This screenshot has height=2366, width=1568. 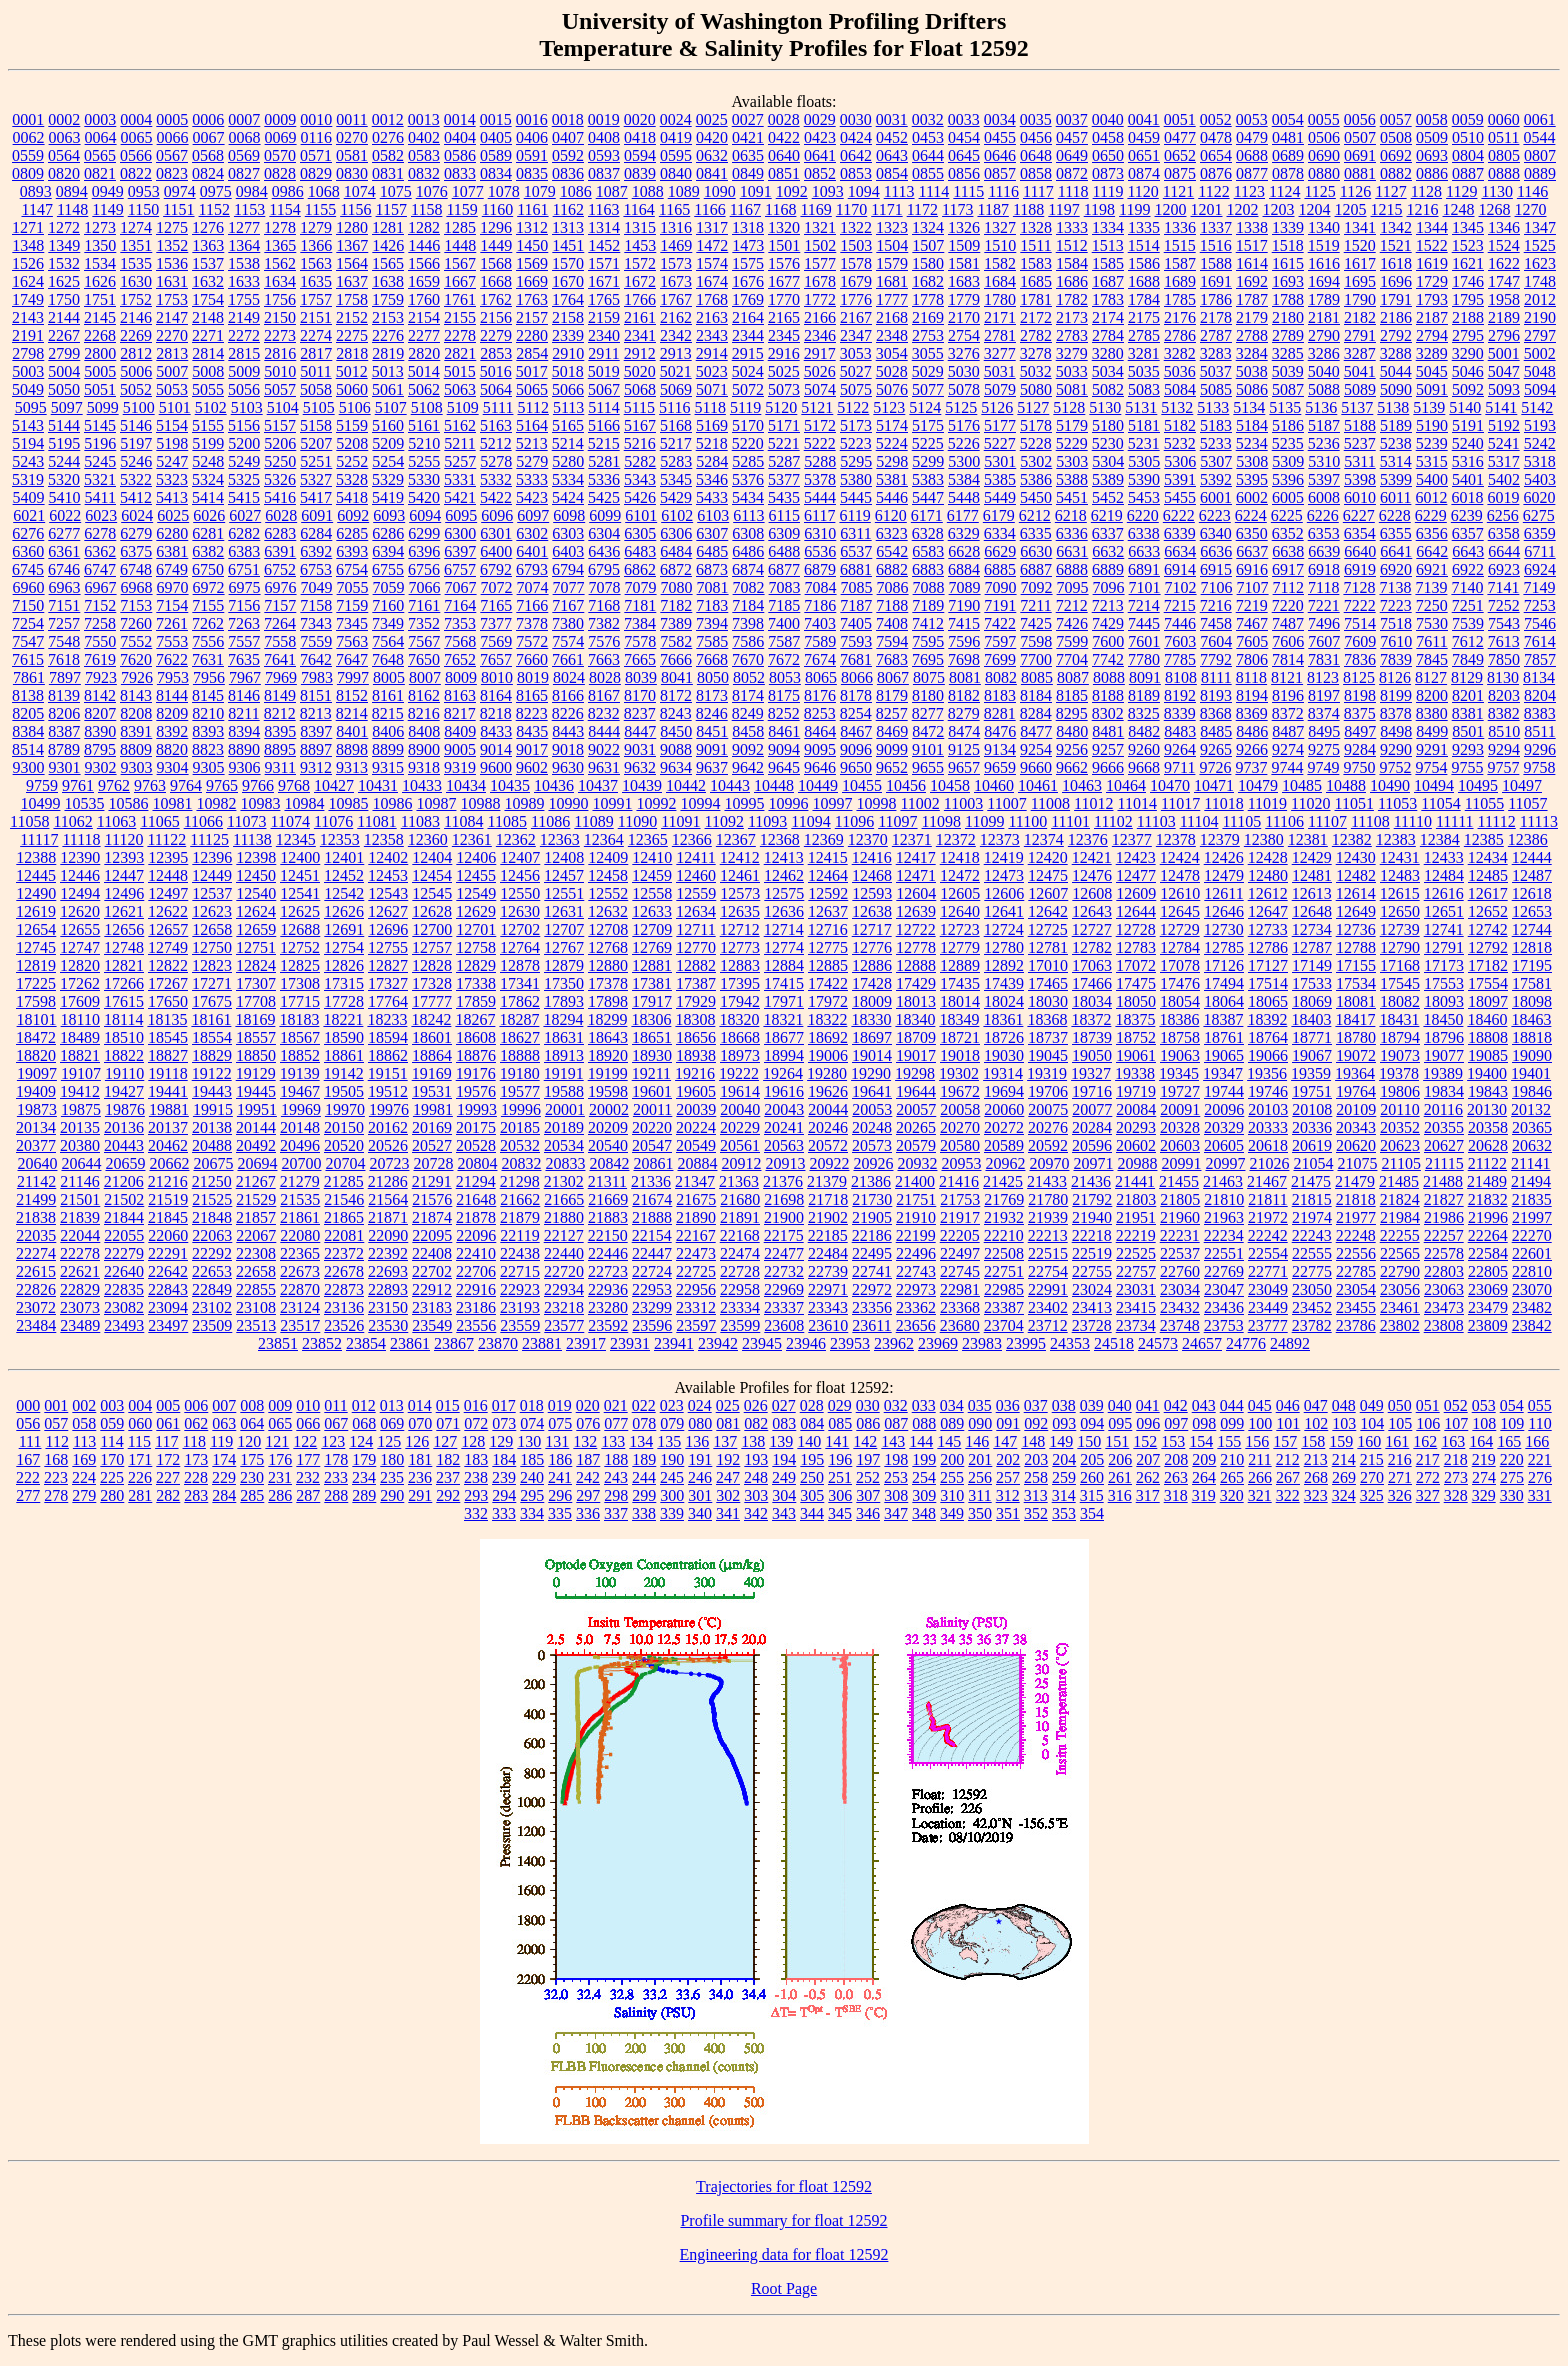 What do you see at coordinates (496, 137) in the screenshot?
I see `0405` at bounding box center [496, 137].